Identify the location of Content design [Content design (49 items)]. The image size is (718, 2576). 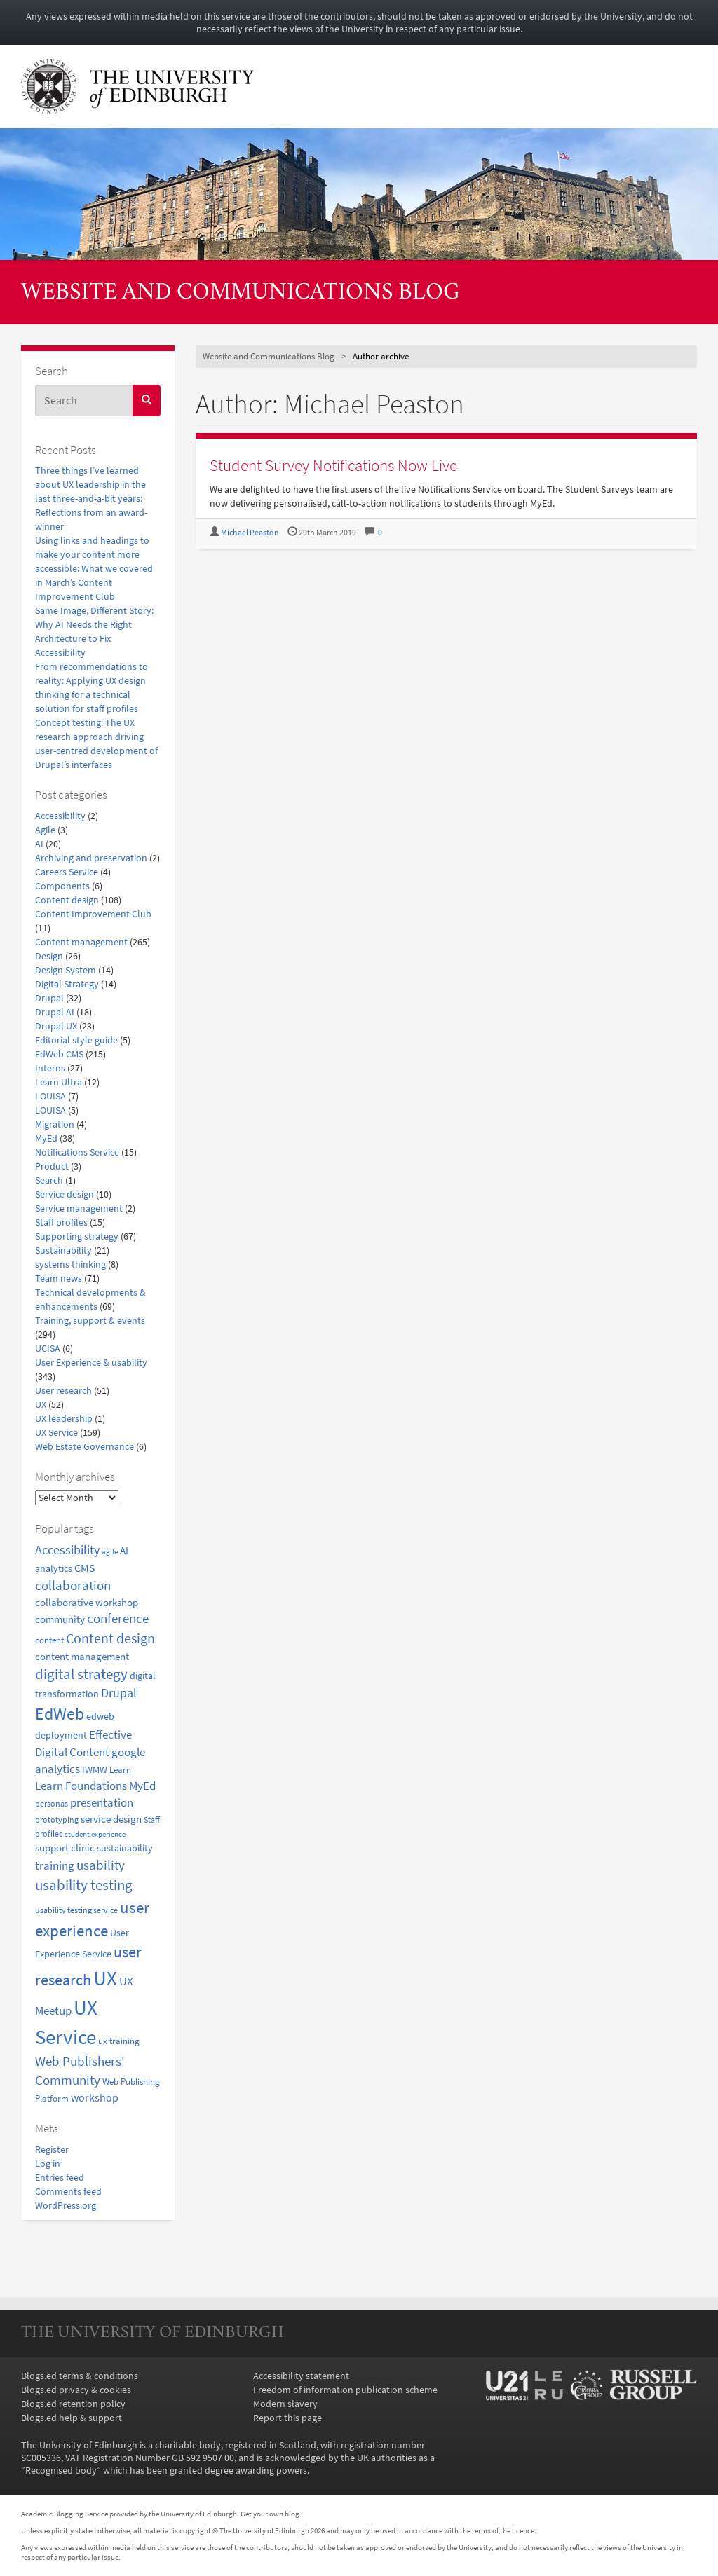
(110, 1638).